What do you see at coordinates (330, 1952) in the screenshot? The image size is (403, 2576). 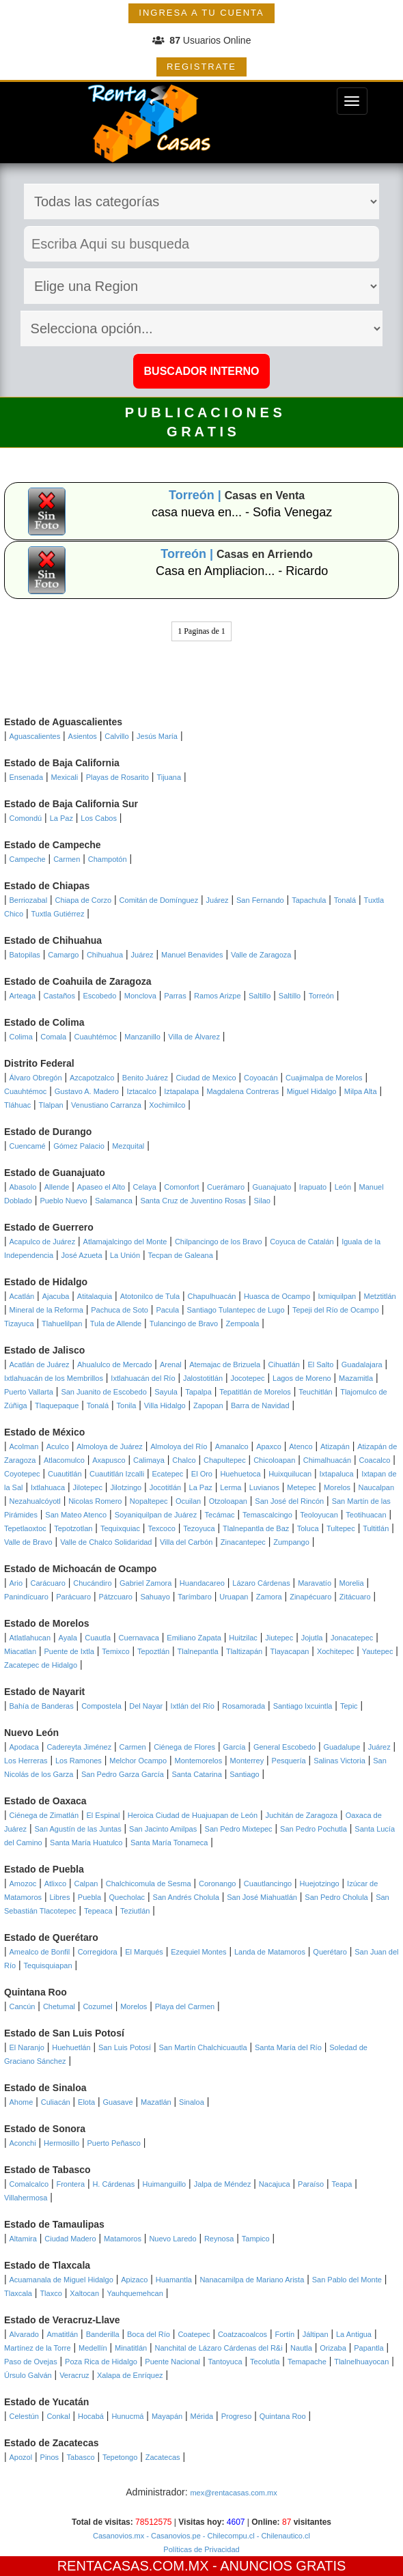 I see `Querétaro` at bounding box center [330, 1952].